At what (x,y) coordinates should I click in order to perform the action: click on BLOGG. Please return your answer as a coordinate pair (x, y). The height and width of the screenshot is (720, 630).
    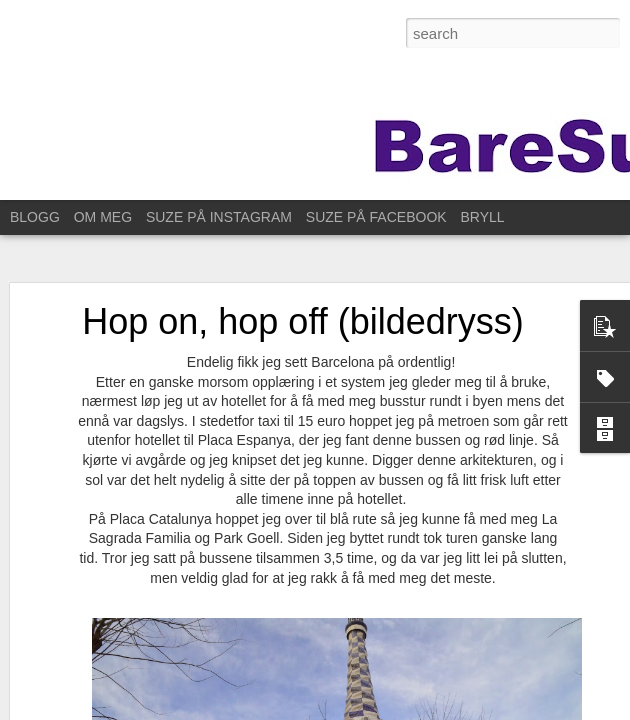
    Looking at the image, I should click on (35, 217).